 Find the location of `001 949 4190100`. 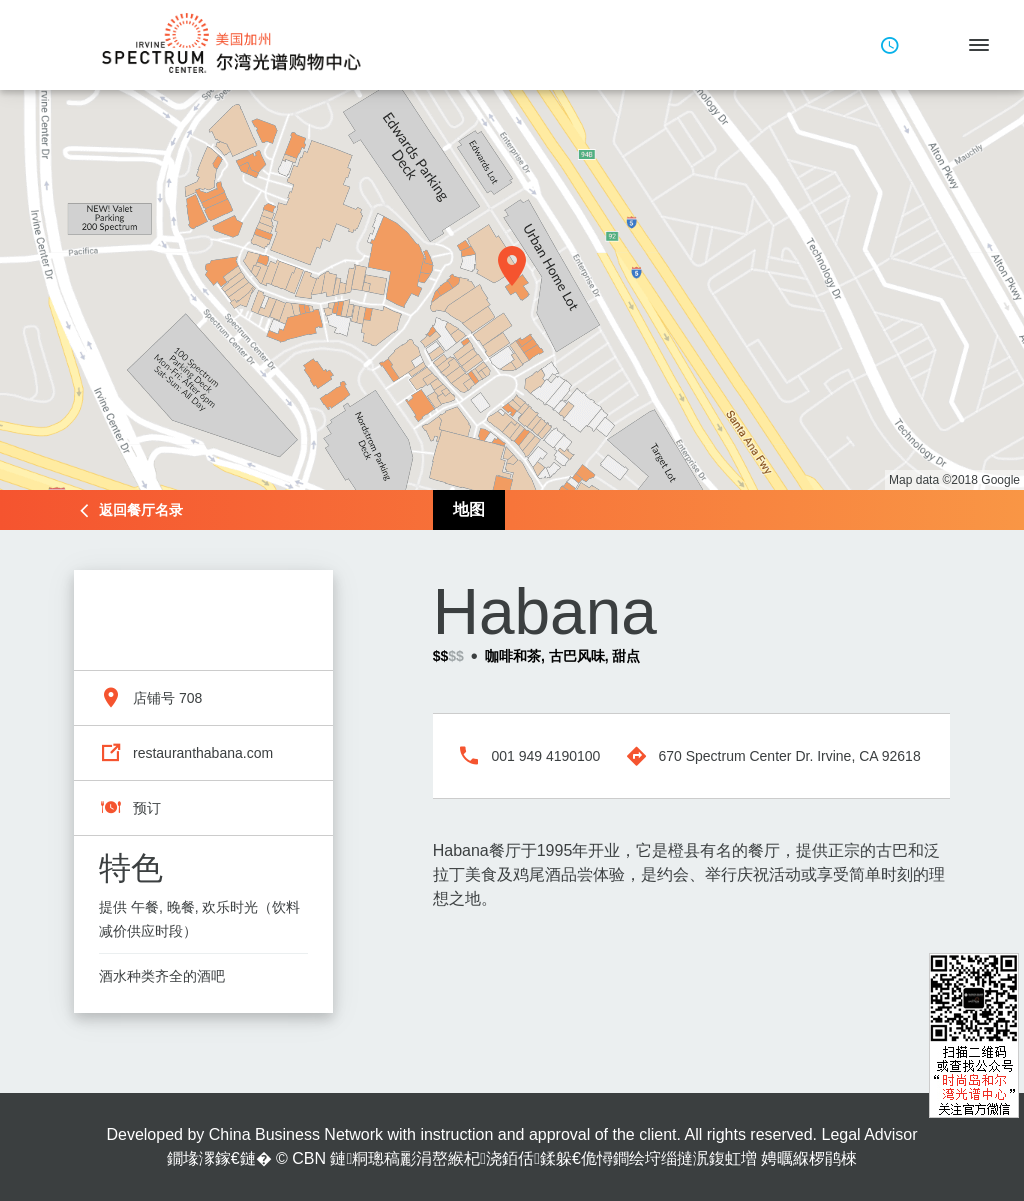

001 949 4190100 is located at coordinates (545, 756).